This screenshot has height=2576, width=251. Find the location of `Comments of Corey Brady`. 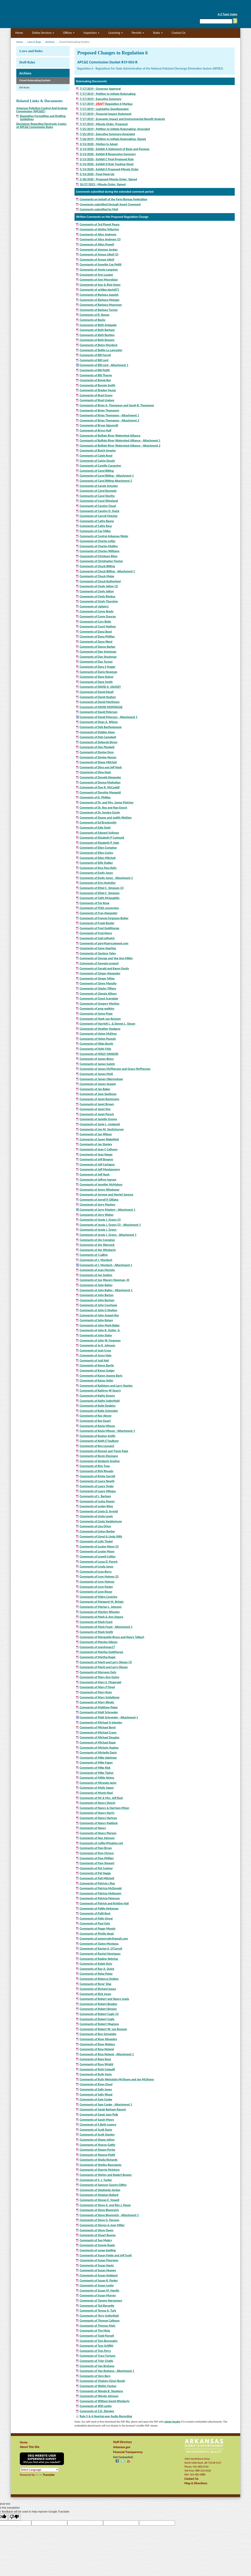

Comments of Corey Brady is located at coordinates (96, 611).